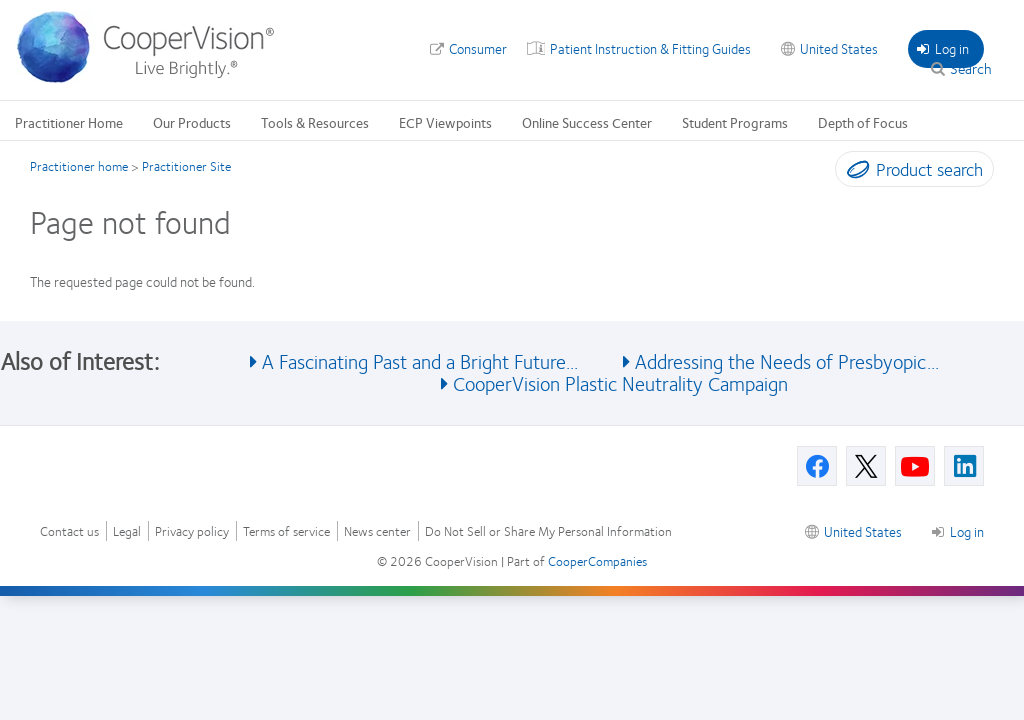  Describe the element at coordinates (866, 466) in the screenshot. I see `[X, Opens in a new window]` at that location.